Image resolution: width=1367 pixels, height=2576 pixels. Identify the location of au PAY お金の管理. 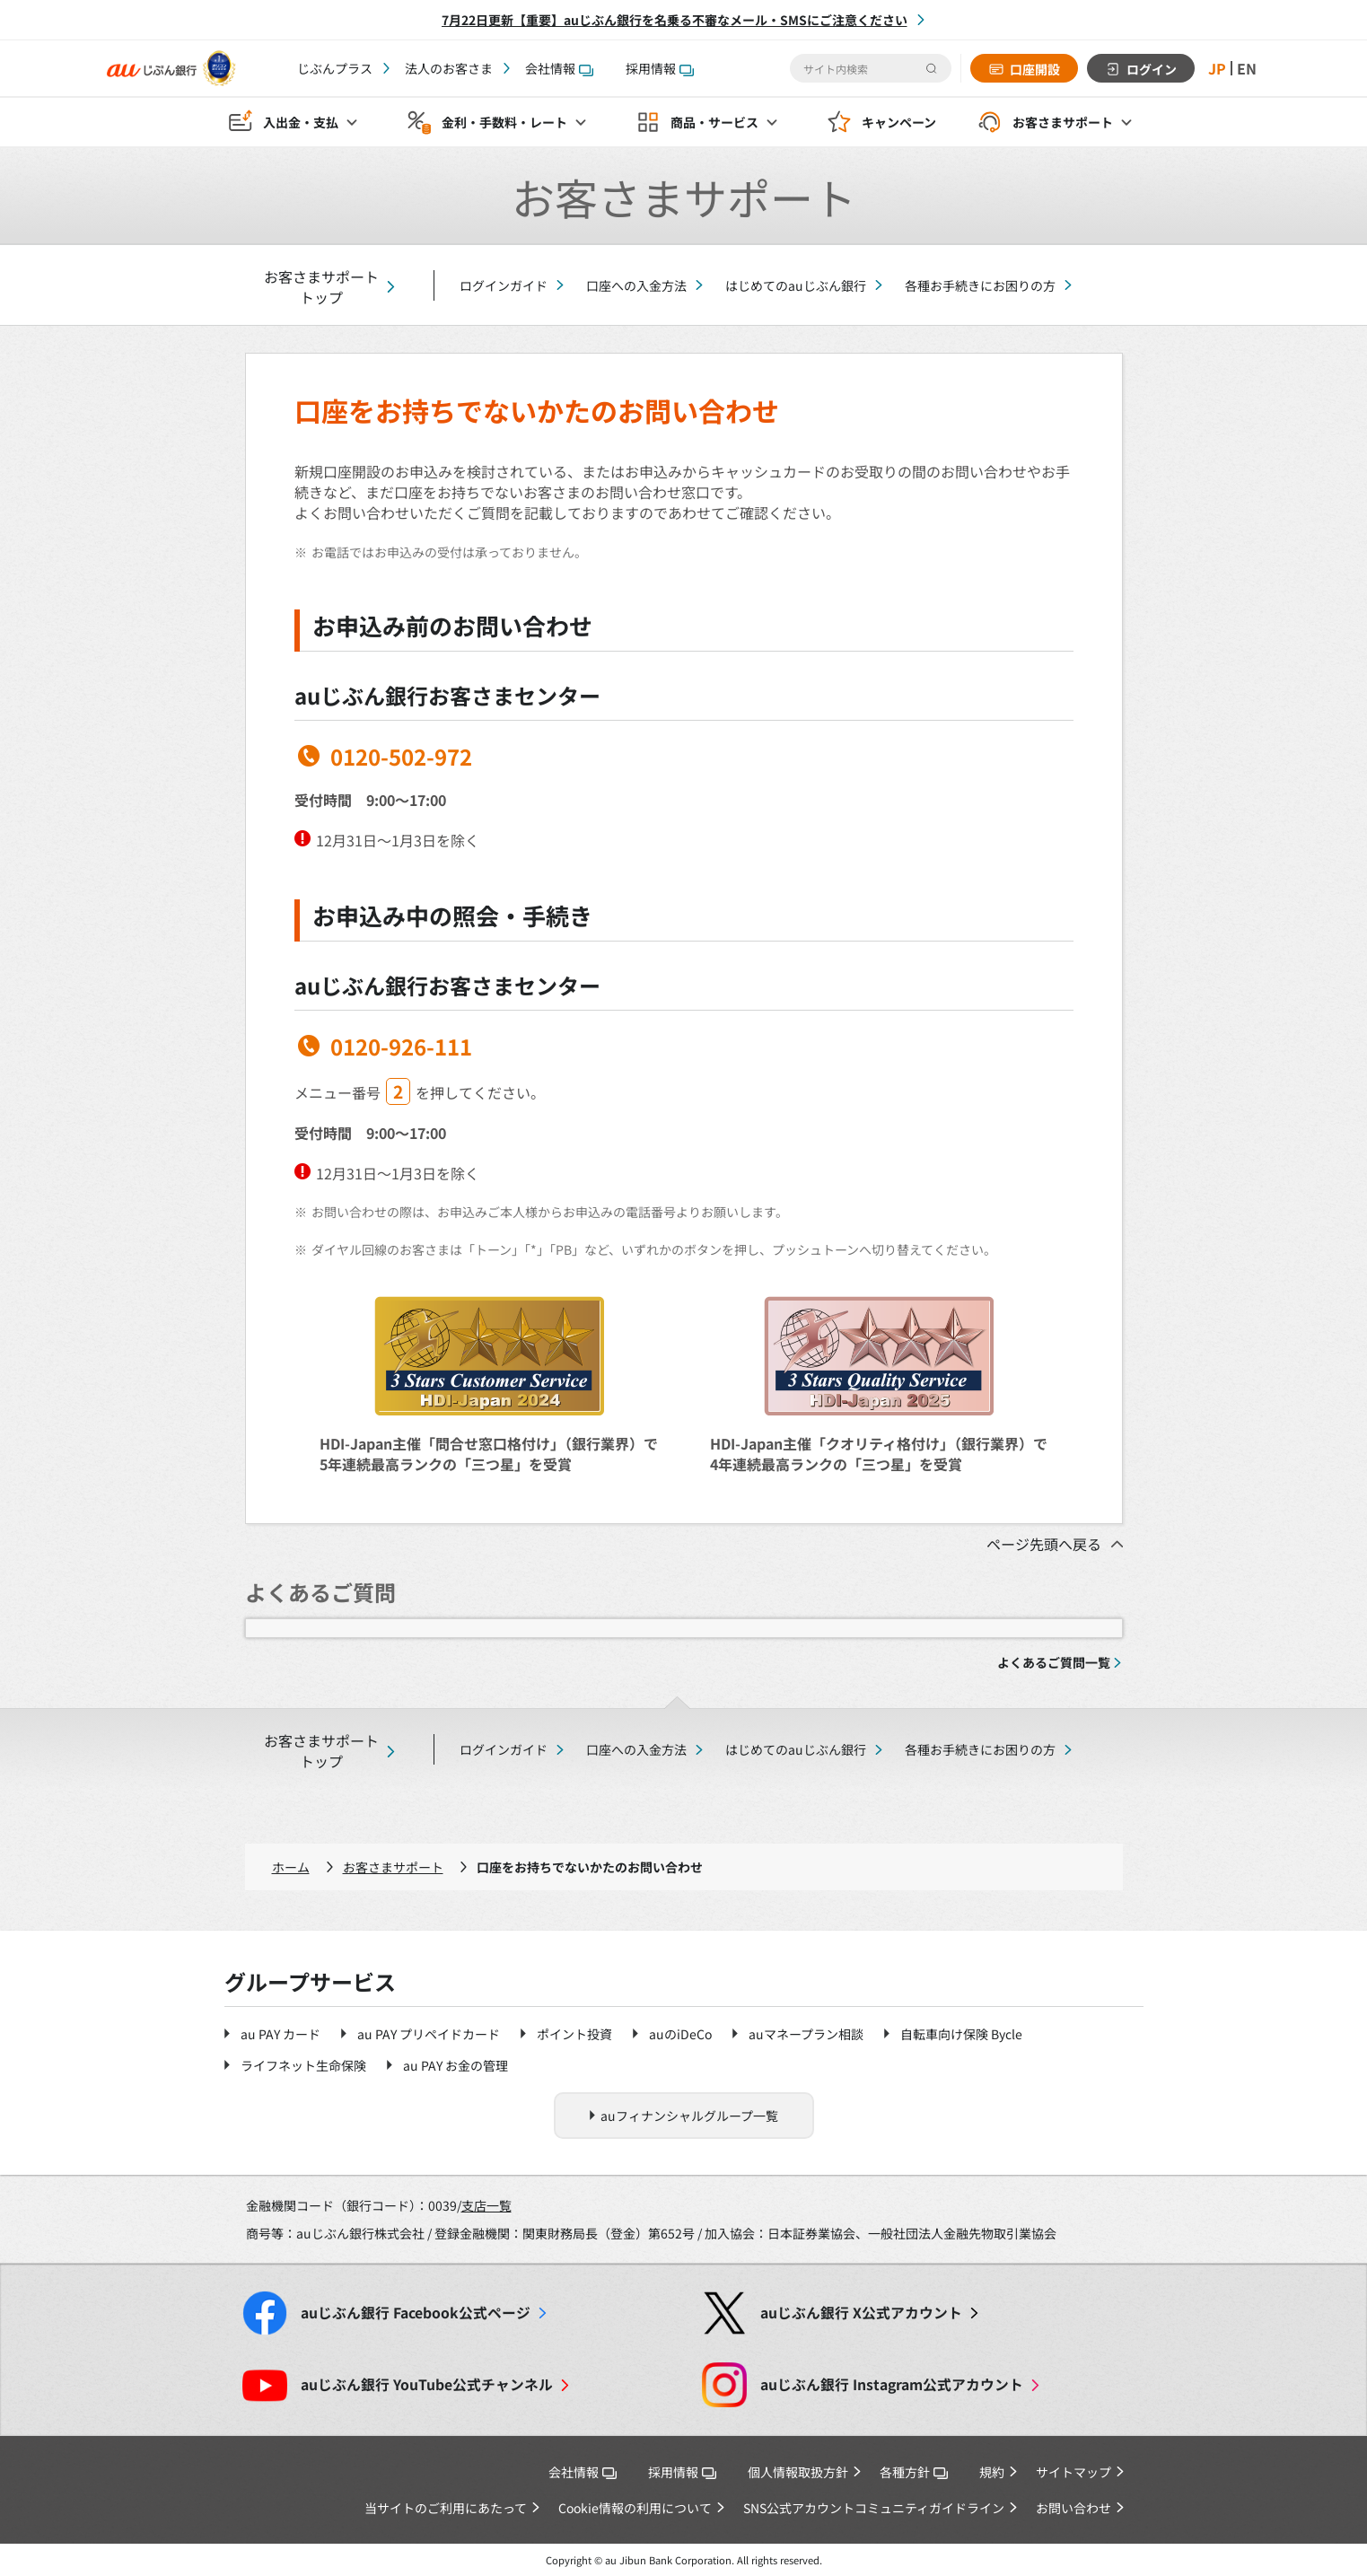
(455, 2065).